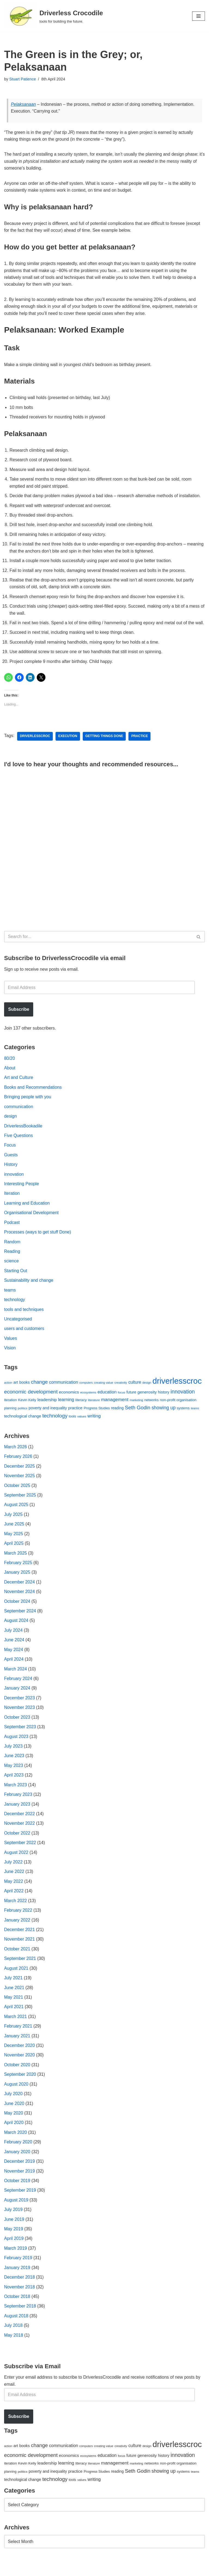  I want to click on practice, so click(140, 745).